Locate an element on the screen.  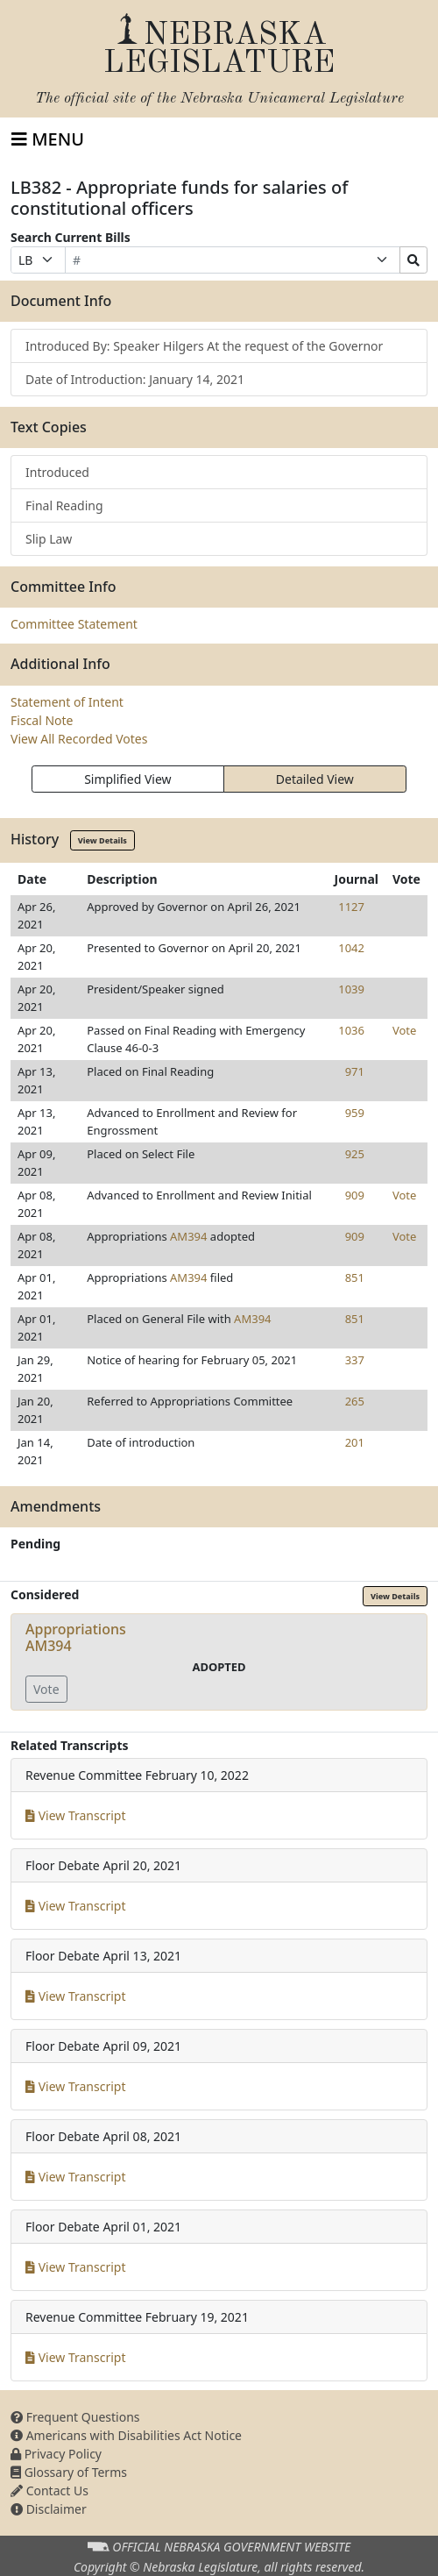
Frequent Questions is located at coordinates (75, 2417).